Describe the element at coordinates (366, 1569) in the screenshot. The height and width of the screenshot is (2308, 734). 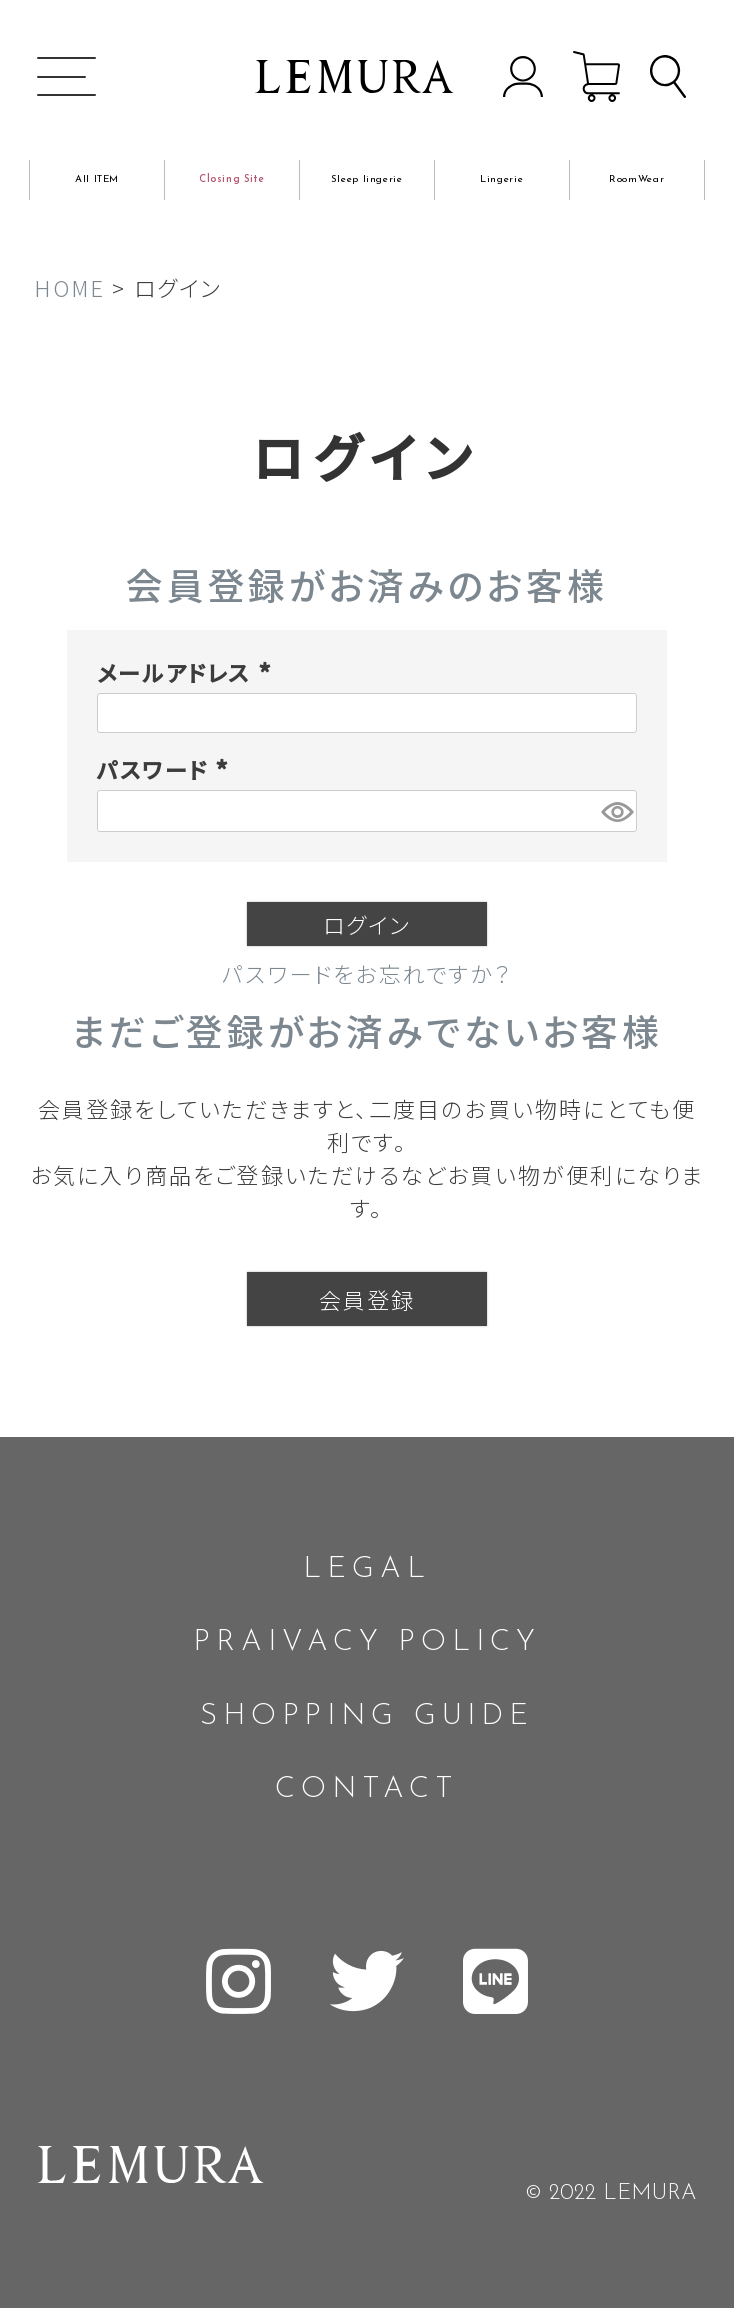
I see `LEGAL` at that location.